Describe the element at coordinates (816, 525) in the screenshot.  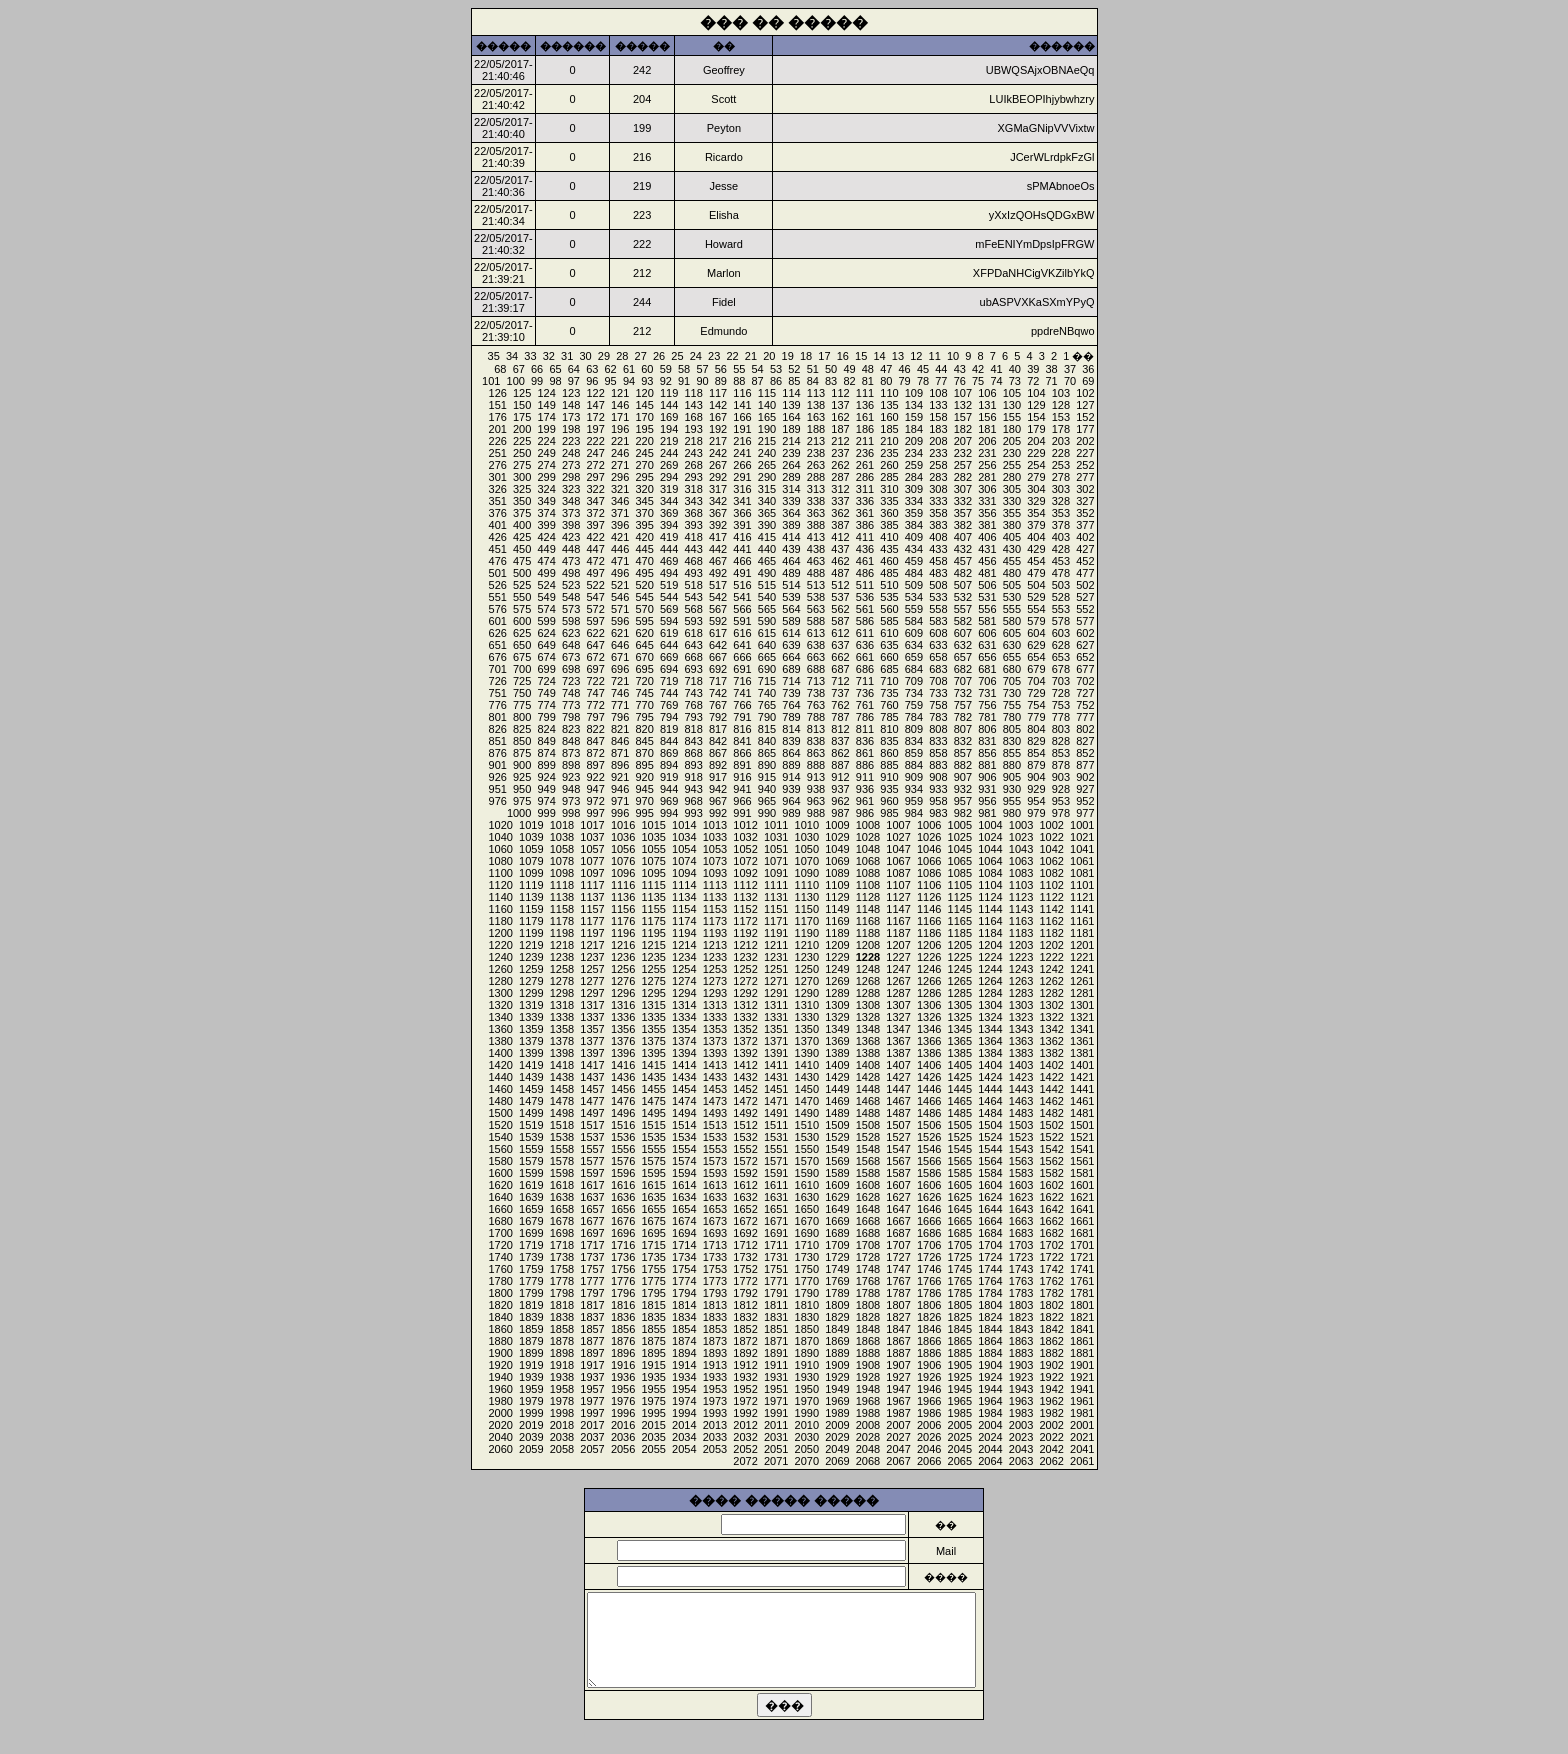
I see `388` at that location.